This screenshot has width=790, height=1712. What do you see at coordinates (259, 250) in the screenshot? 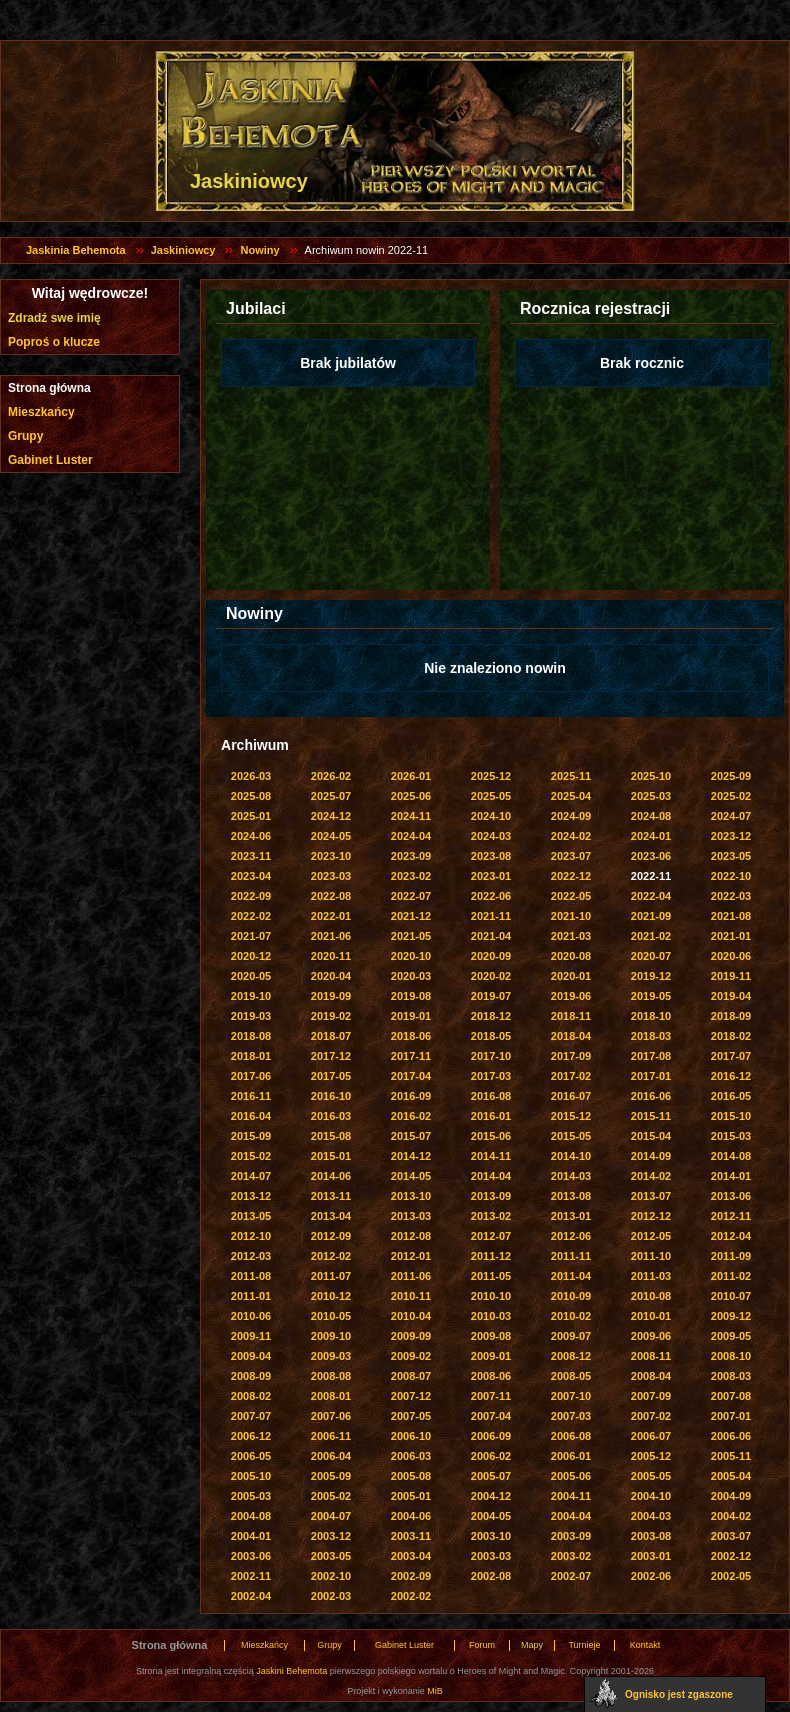
I see `Nowiny` at bounding box center [259, 250].